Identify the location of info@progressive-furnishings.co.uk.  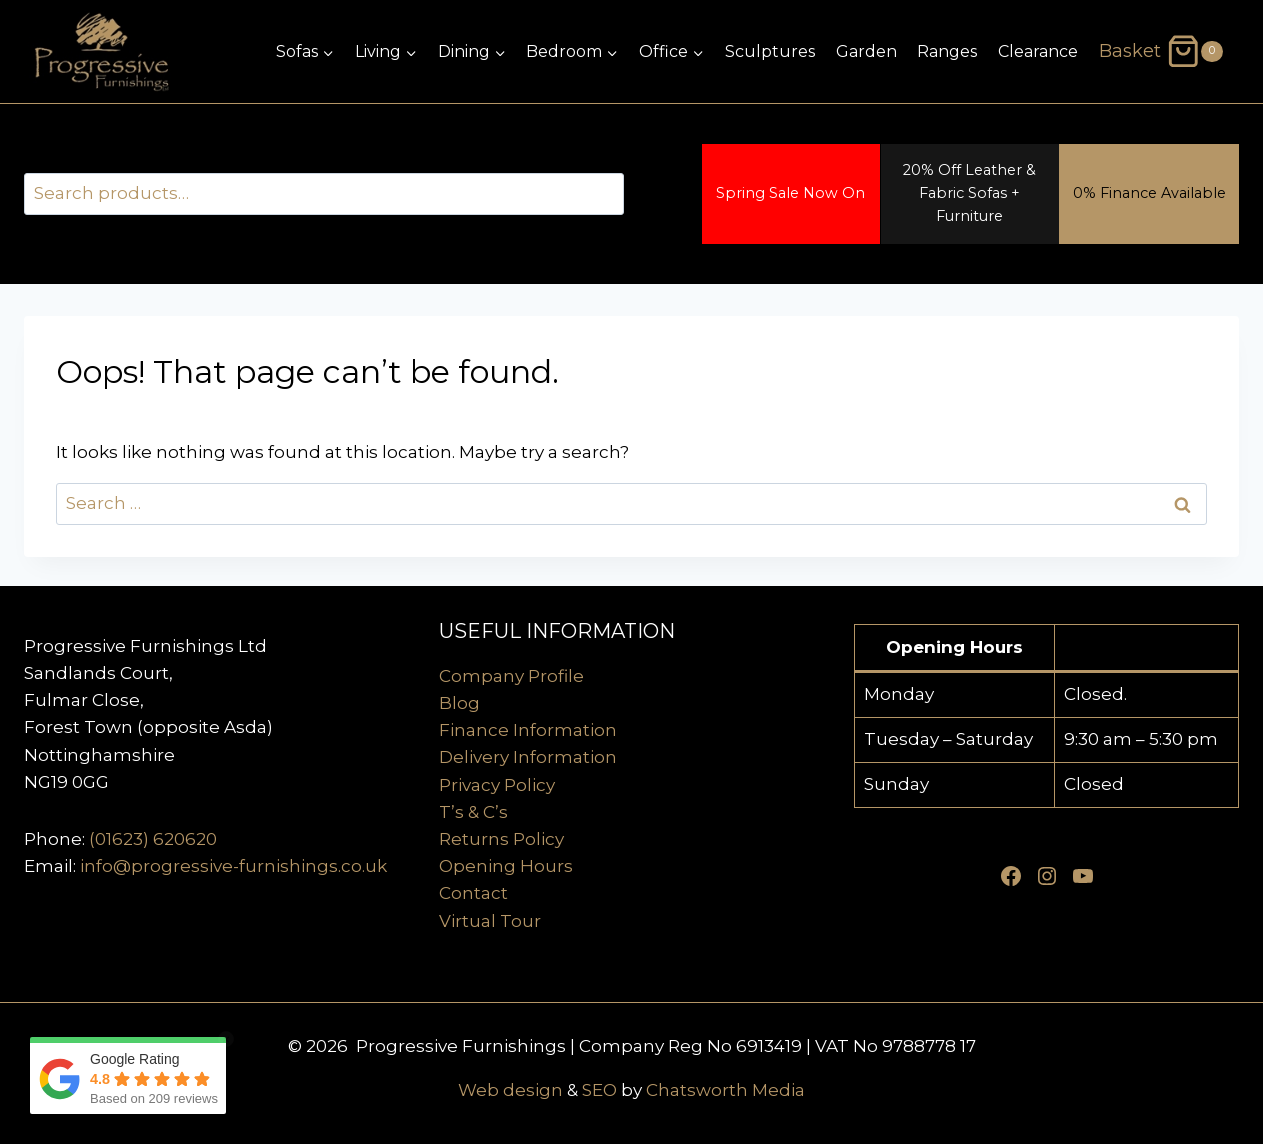
(233, 866).